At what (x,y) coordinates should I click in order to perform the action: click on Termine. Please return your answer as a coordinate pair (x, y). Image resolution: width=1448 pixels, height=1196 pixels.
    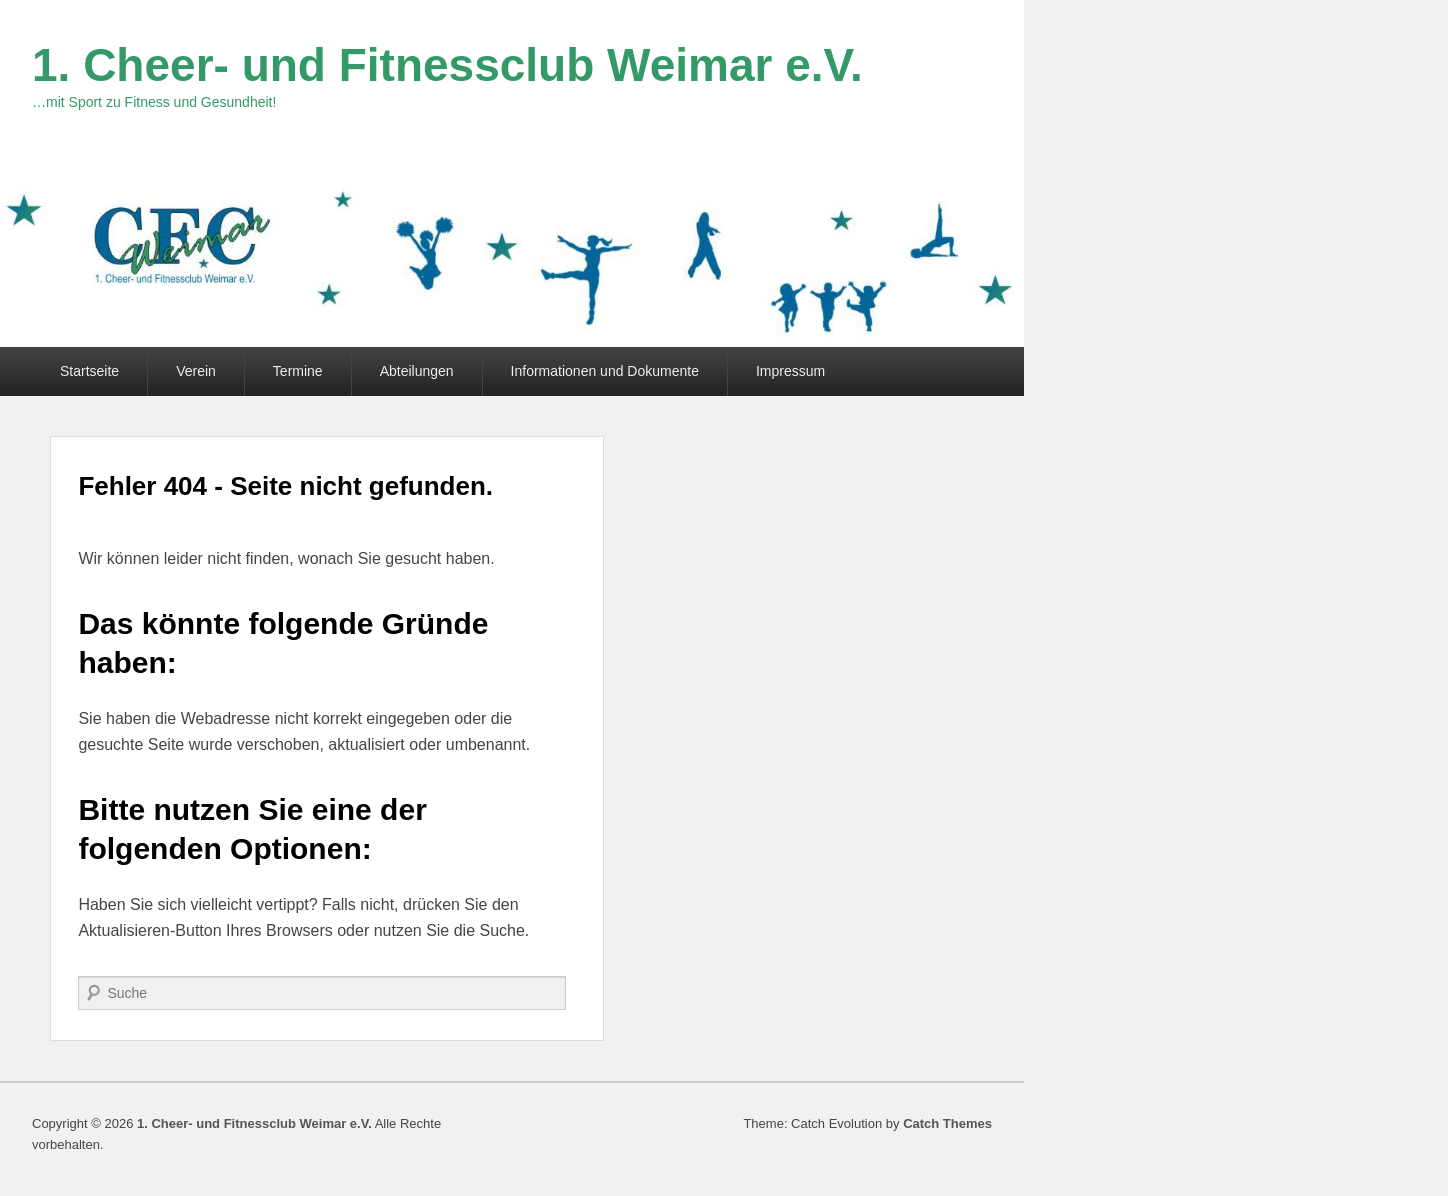
    Looking at the image, I should click on (298, 371).